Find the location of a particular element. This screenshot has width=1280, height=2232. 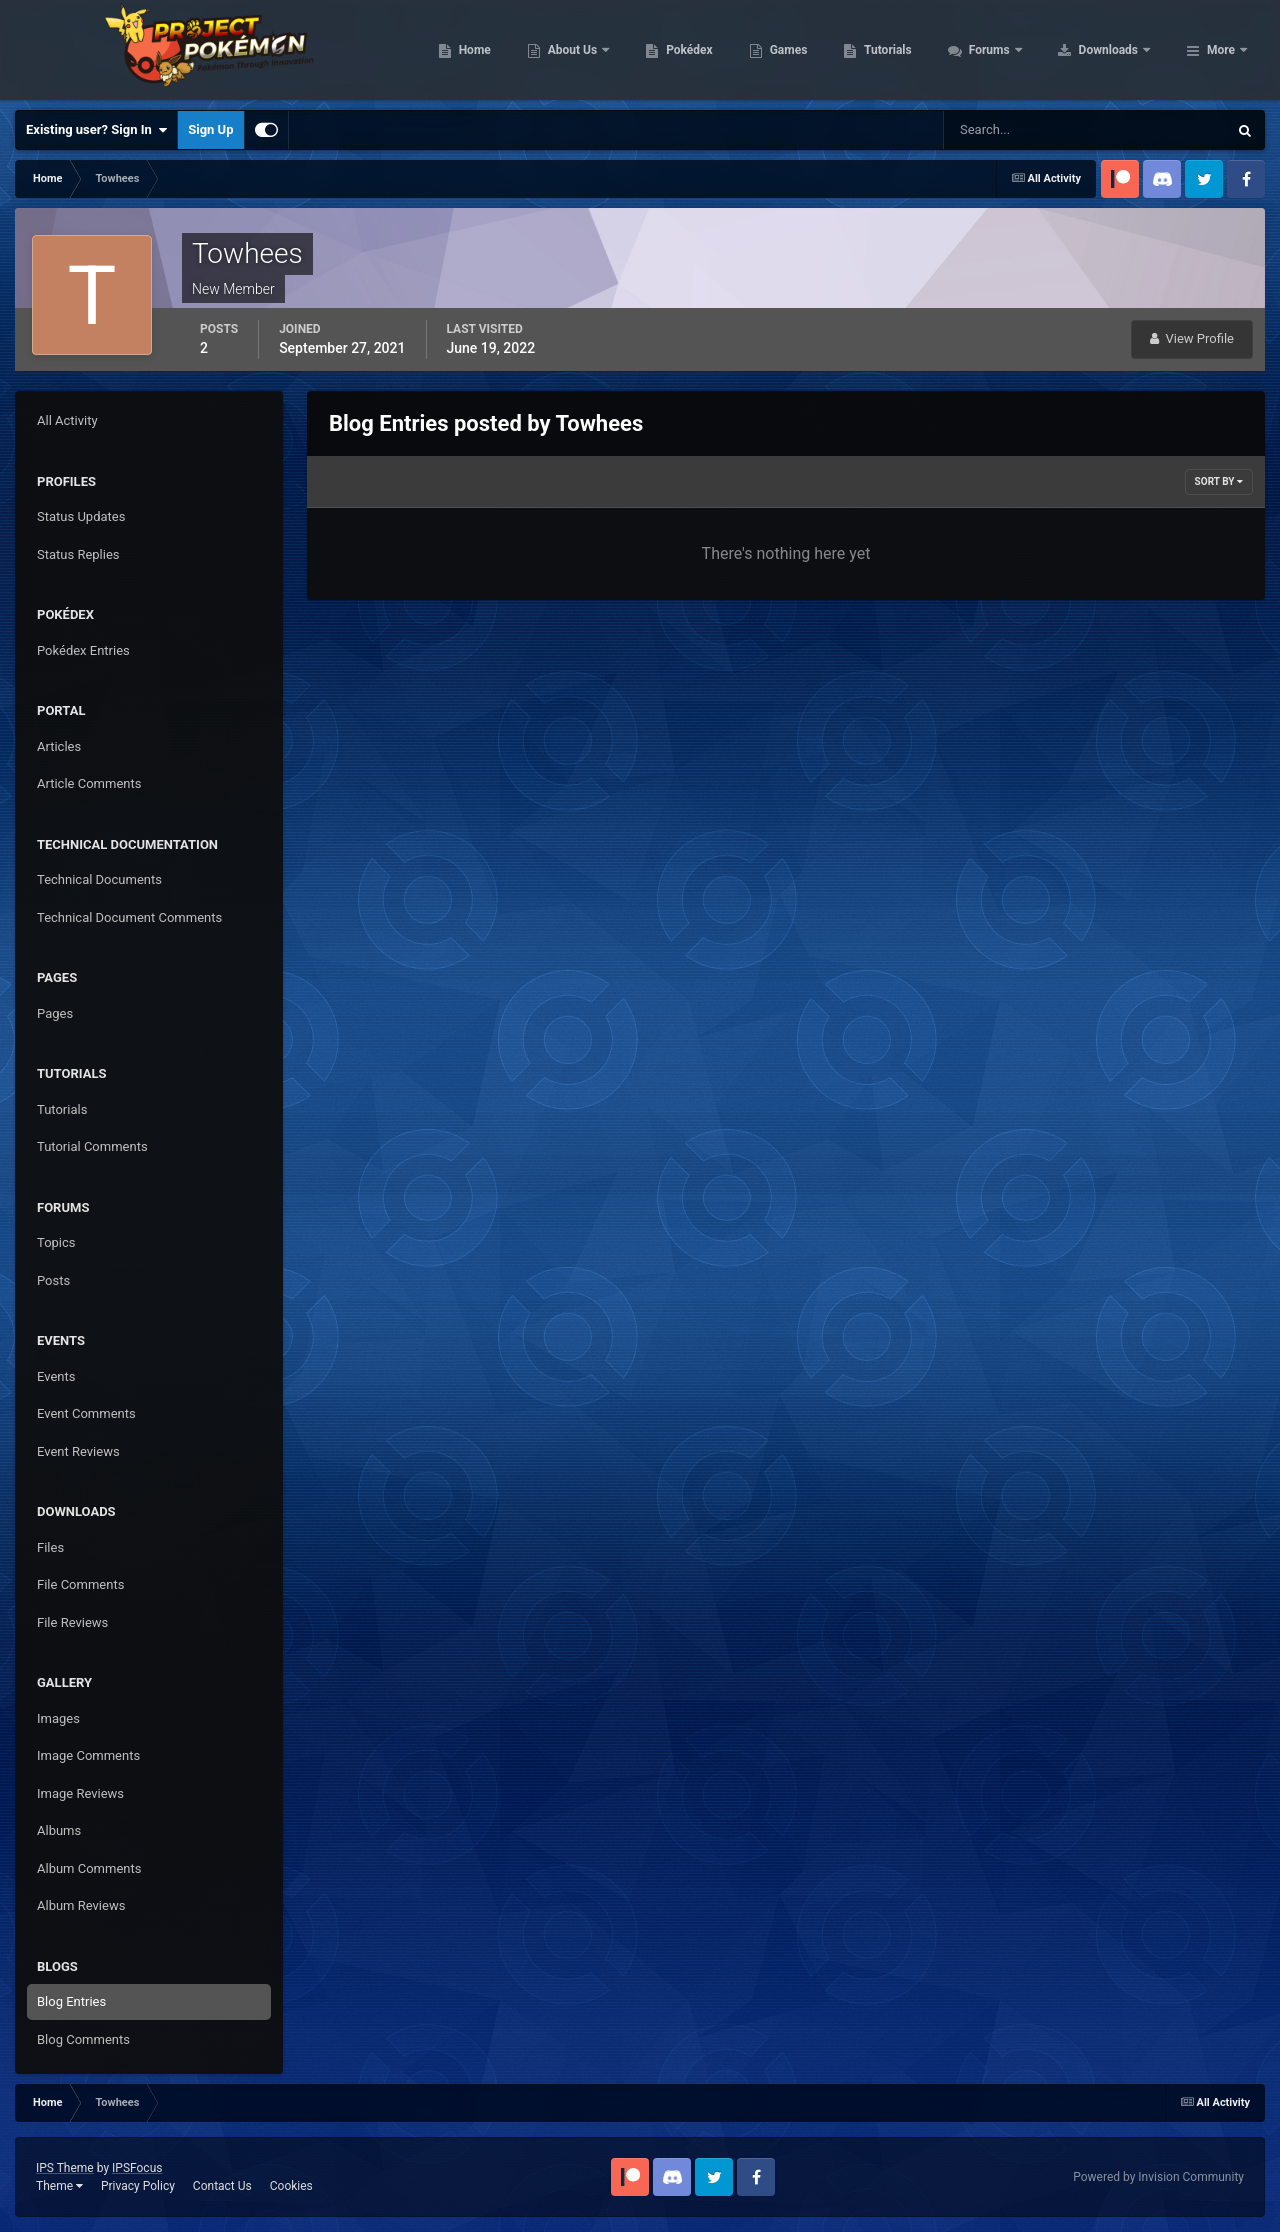

Events is located at coordinates (56, 1376).